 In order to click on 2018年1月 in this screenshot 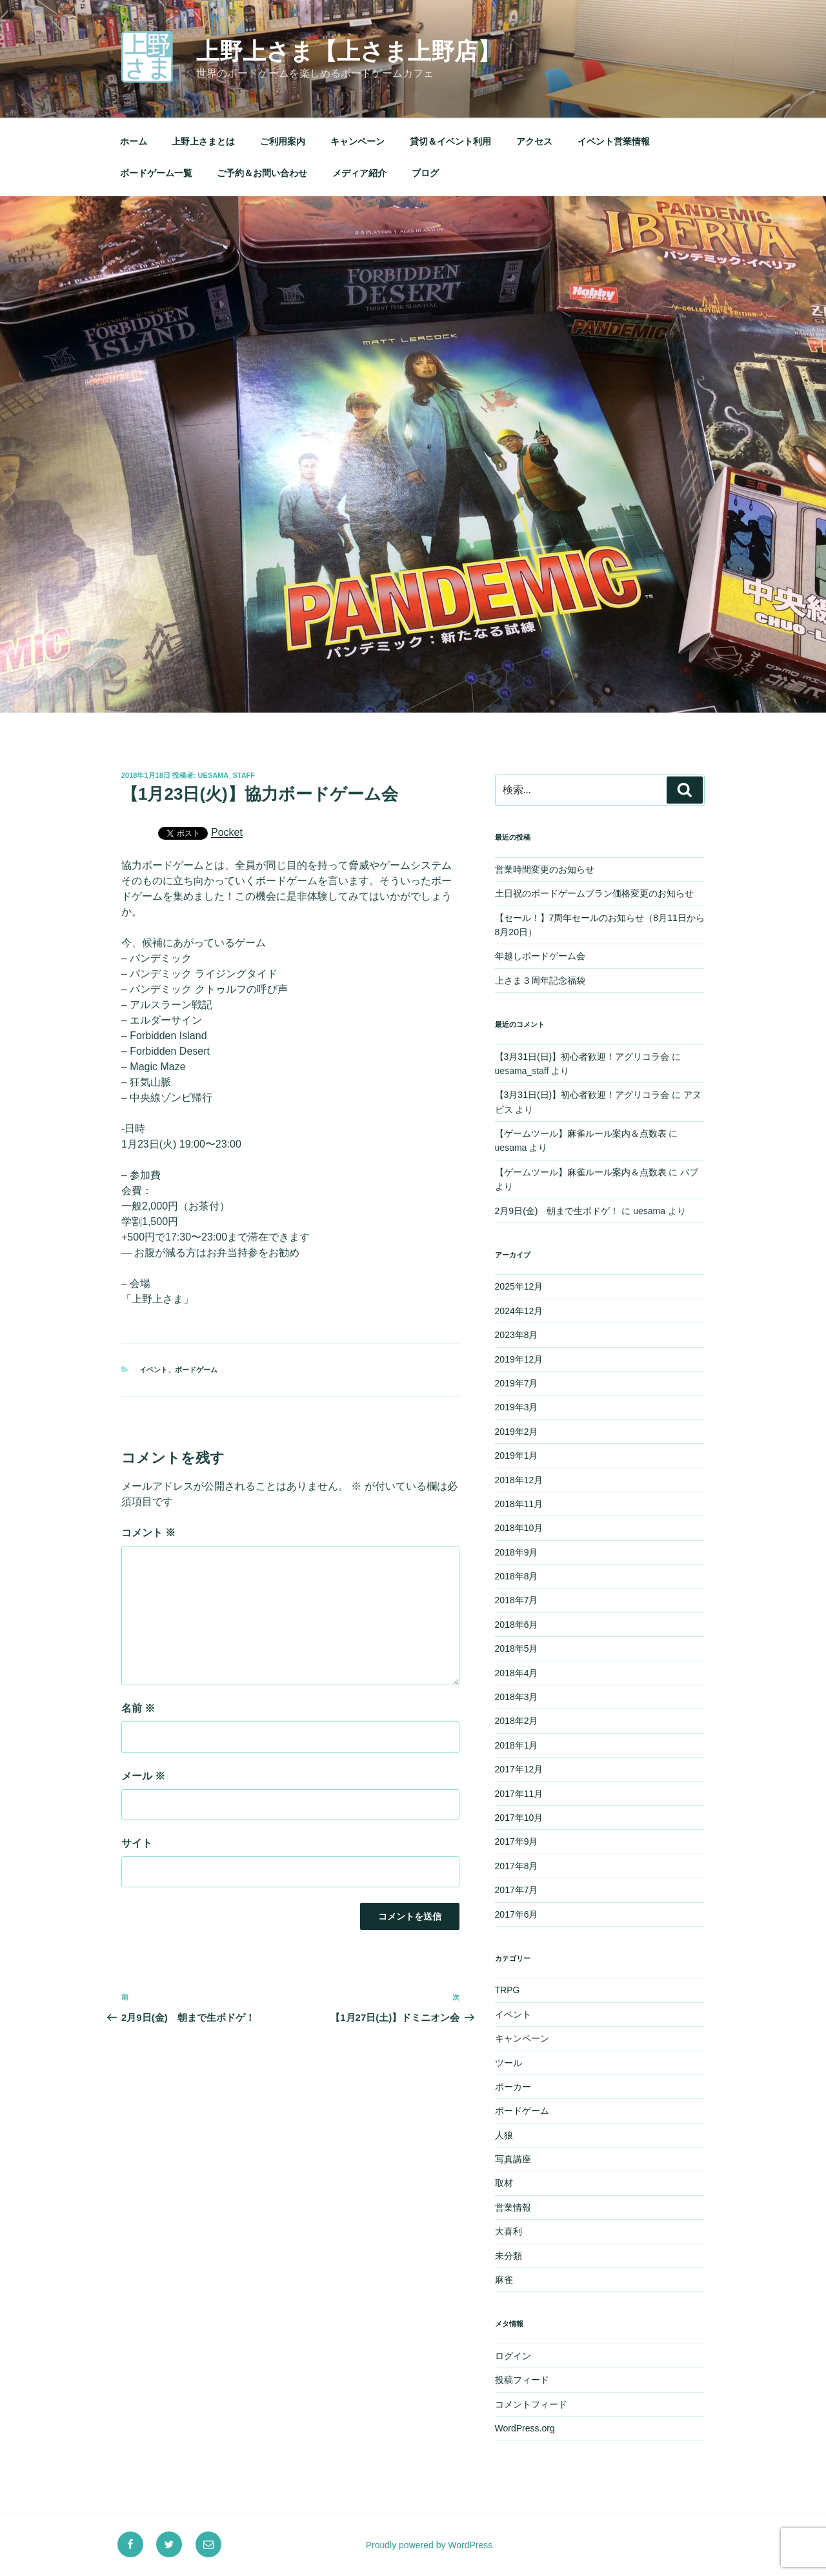, I will do `click(516, 1745)`.